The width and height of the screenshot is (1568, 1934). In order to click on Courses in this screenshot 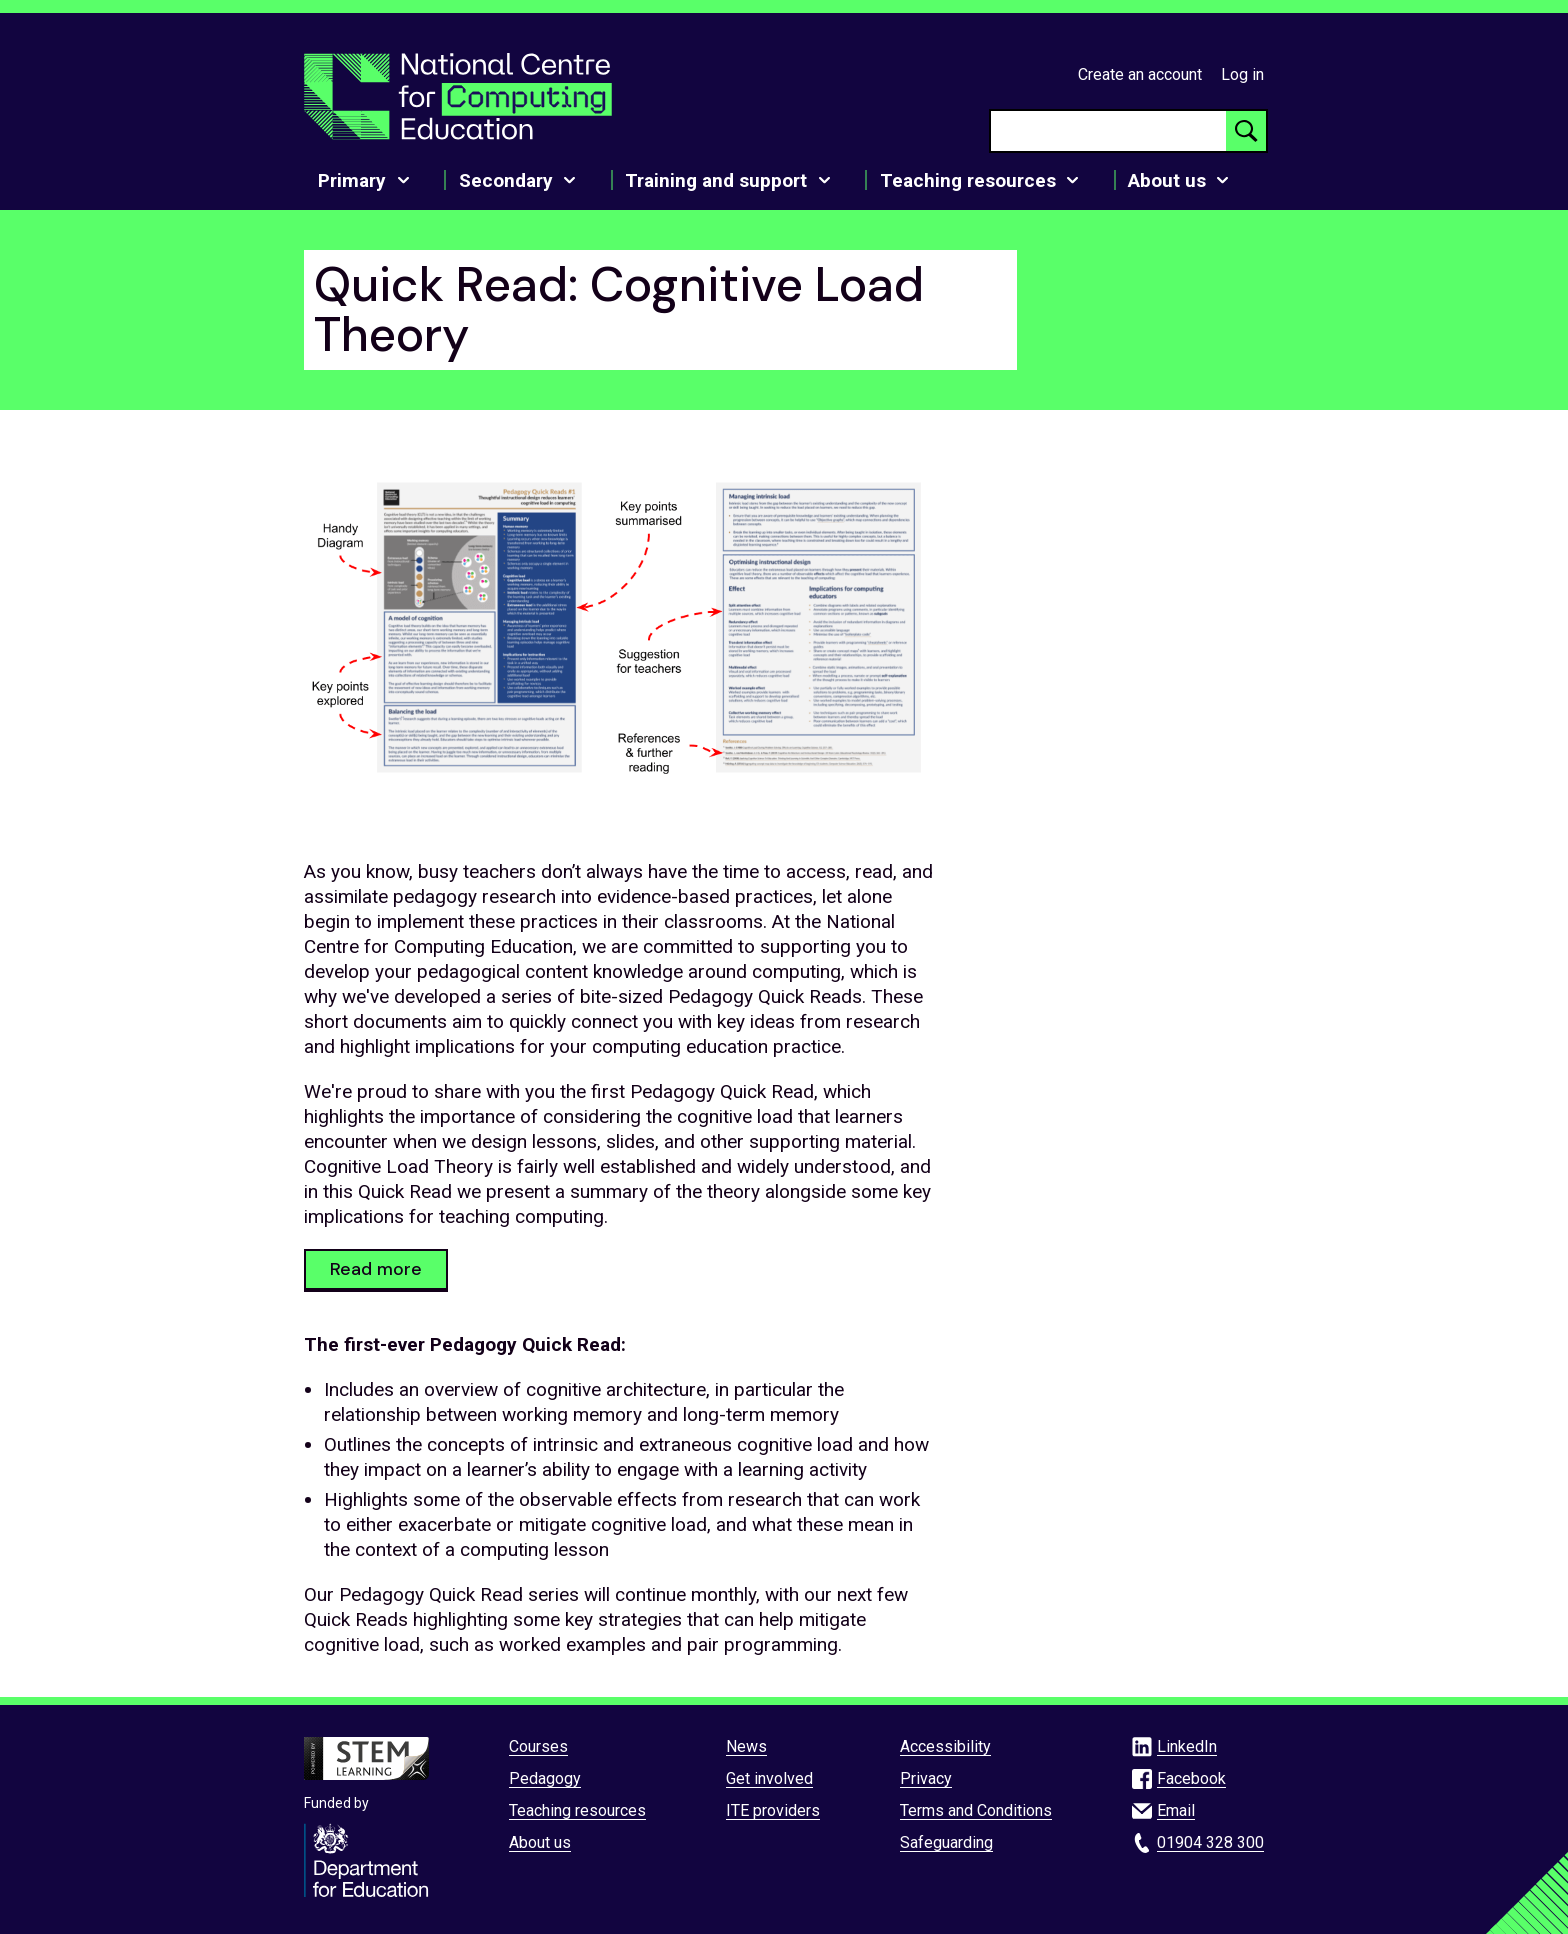, I will do `click(538, 1746)`.